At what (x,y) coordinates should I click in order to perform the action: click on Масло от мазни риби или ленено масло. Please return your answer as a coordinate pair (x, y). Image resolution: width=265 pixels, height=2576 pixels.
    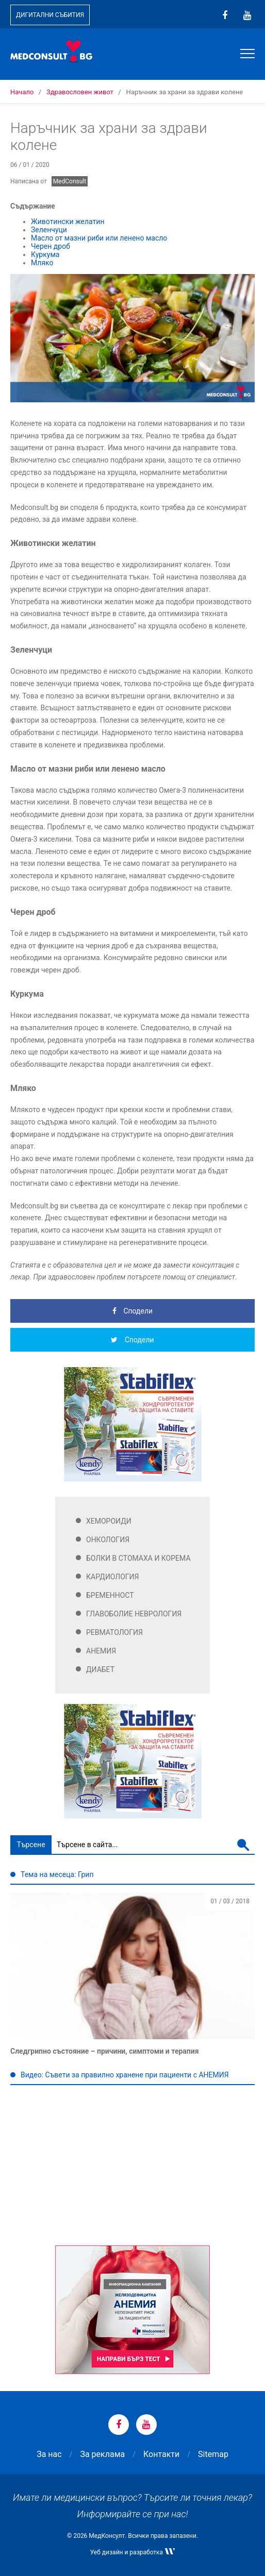
    Looking at the image, I should click on (99, 238).